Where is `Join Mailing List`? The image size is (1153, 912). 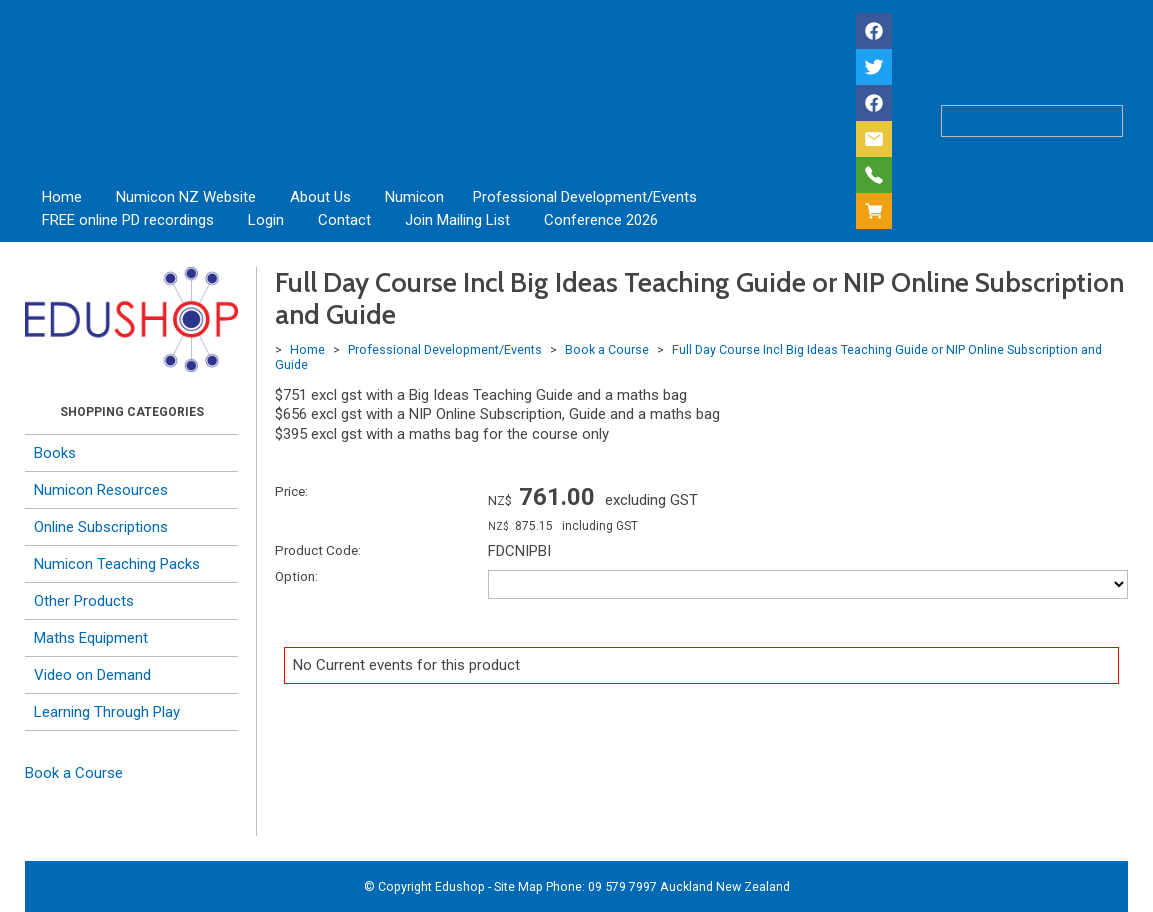 Join Mailing List is located at coordinates (457, 220).